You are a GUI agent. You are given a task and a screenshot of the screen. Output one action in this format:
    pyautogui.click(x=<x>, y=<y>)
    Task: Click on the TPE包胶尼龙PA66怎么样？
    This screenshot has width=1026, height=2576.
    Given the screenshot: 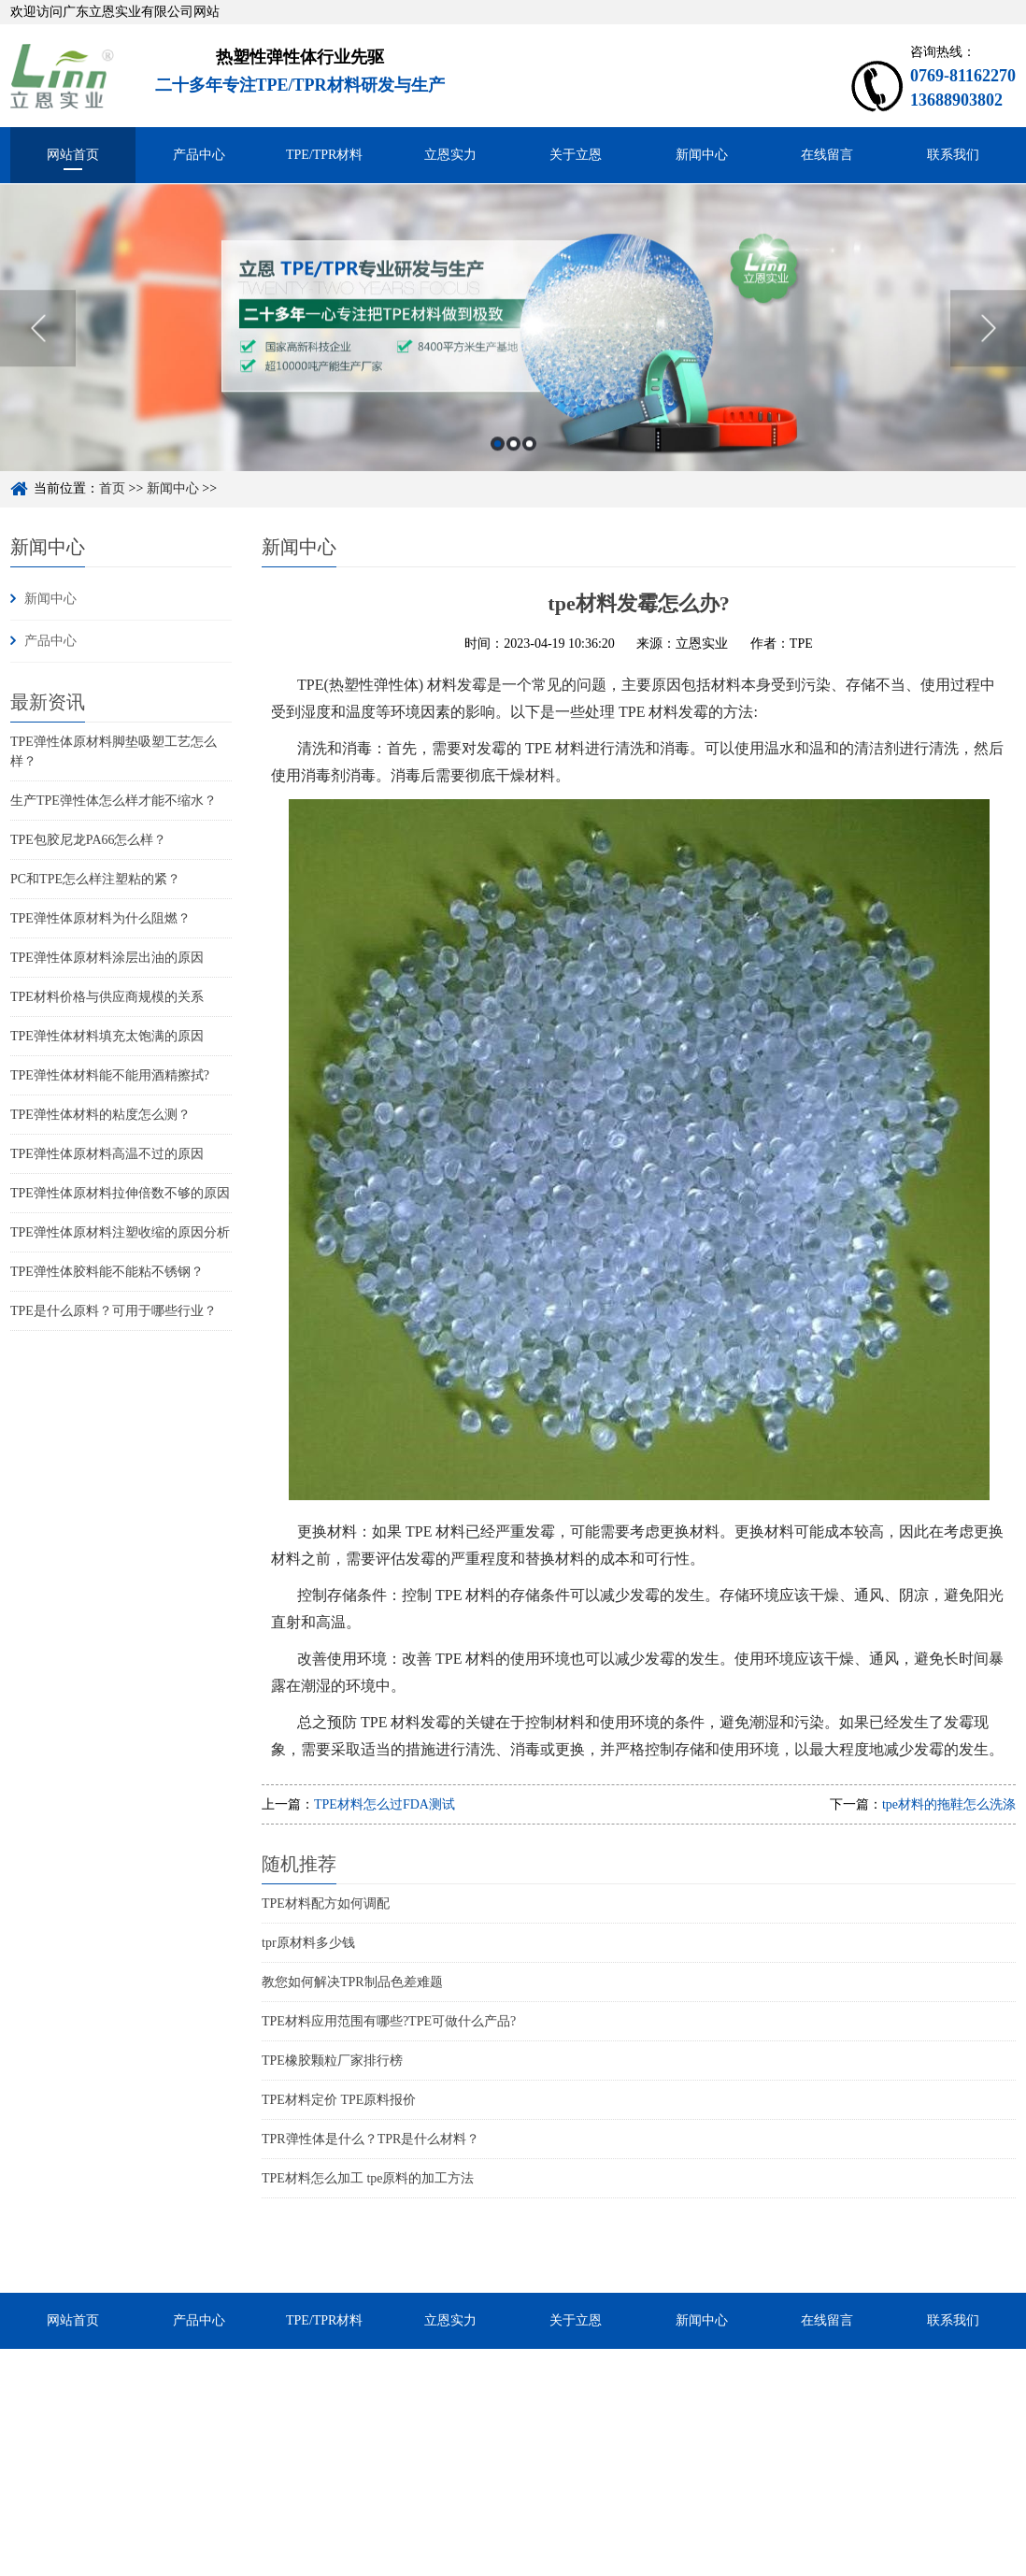 What is the action you would take?
    pyautogui.click(x=88, y=840)
    